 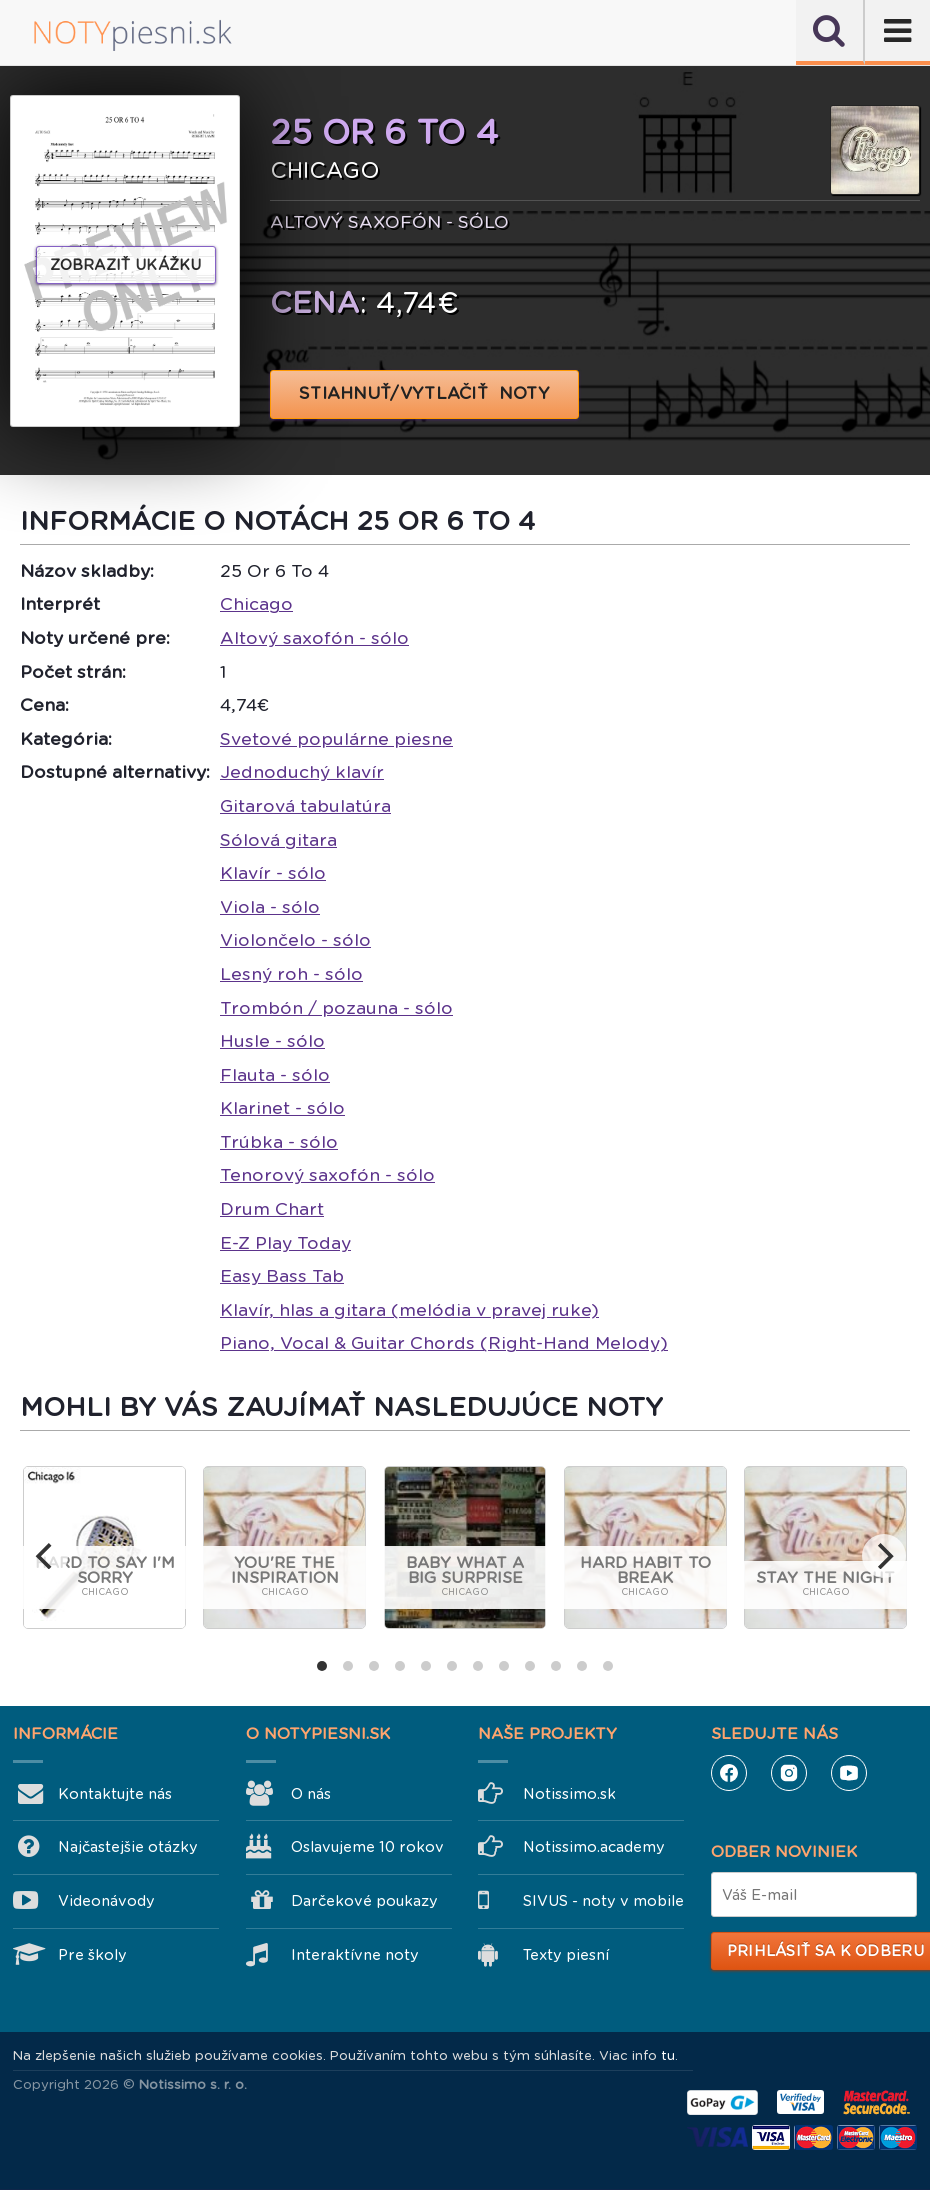 I want to click on Facebook, so click(x=729, y=1773).